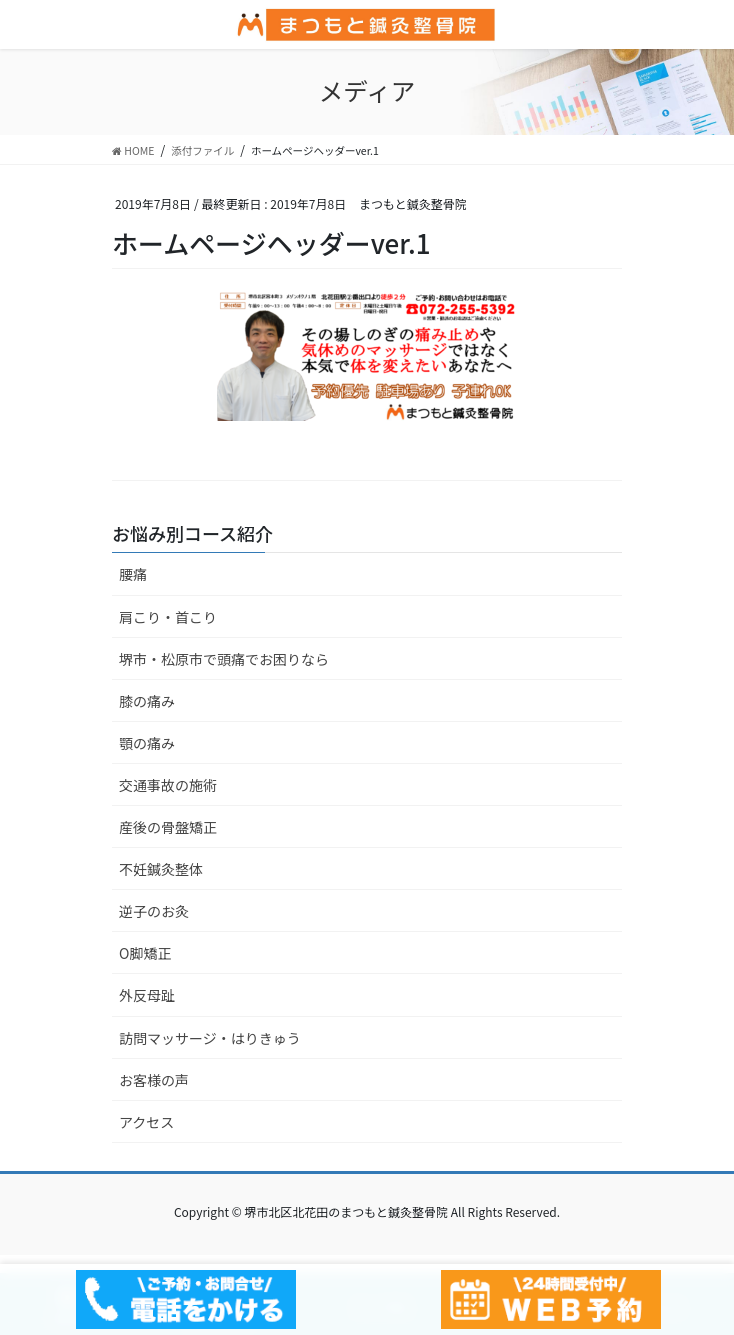 The height and width of the screenshot is (1335, 734). I want to click on 膝の痛み, so click(147, 701).